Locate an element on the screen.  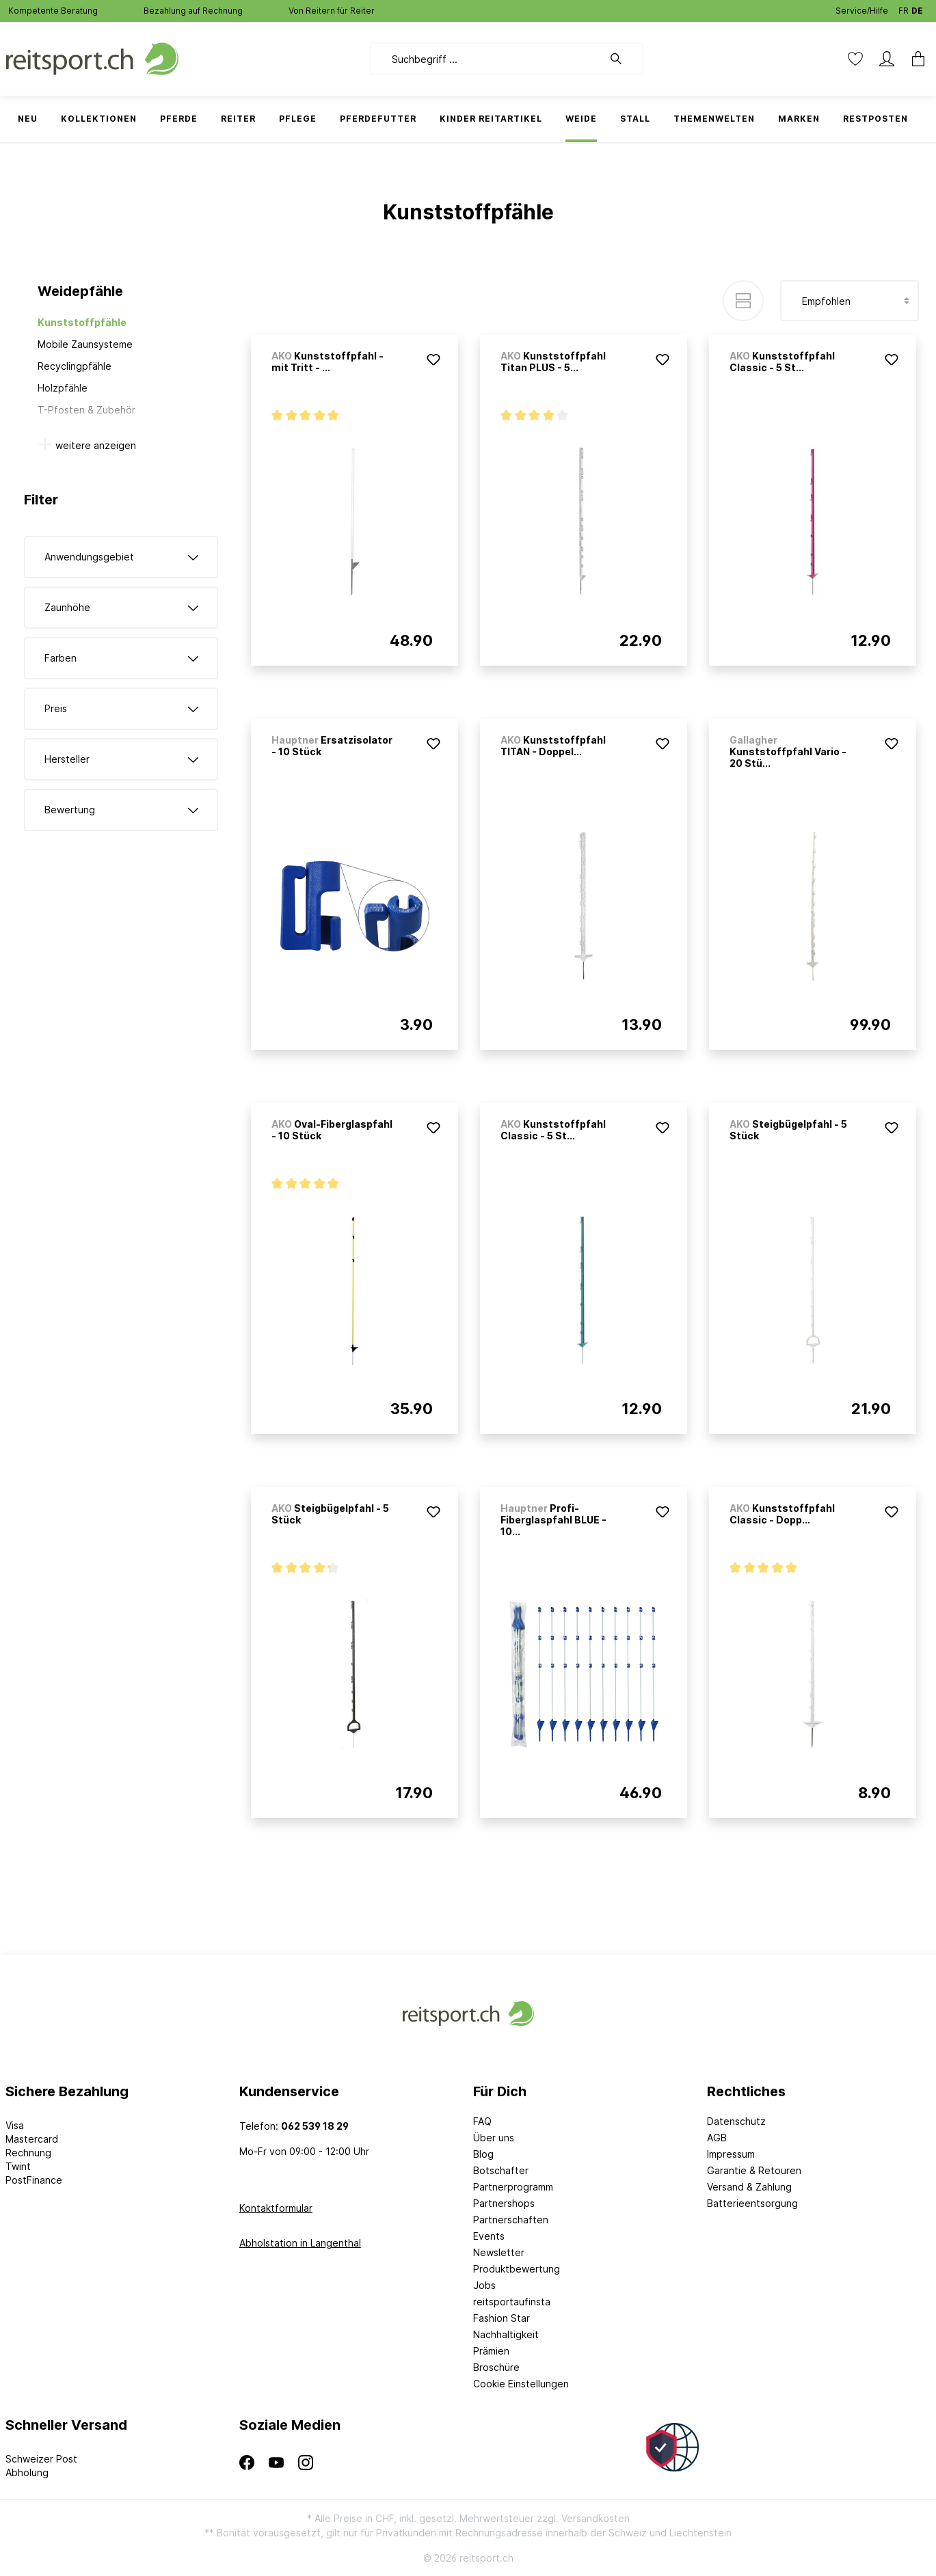
Über uns is located at coordinates (493, 2137).